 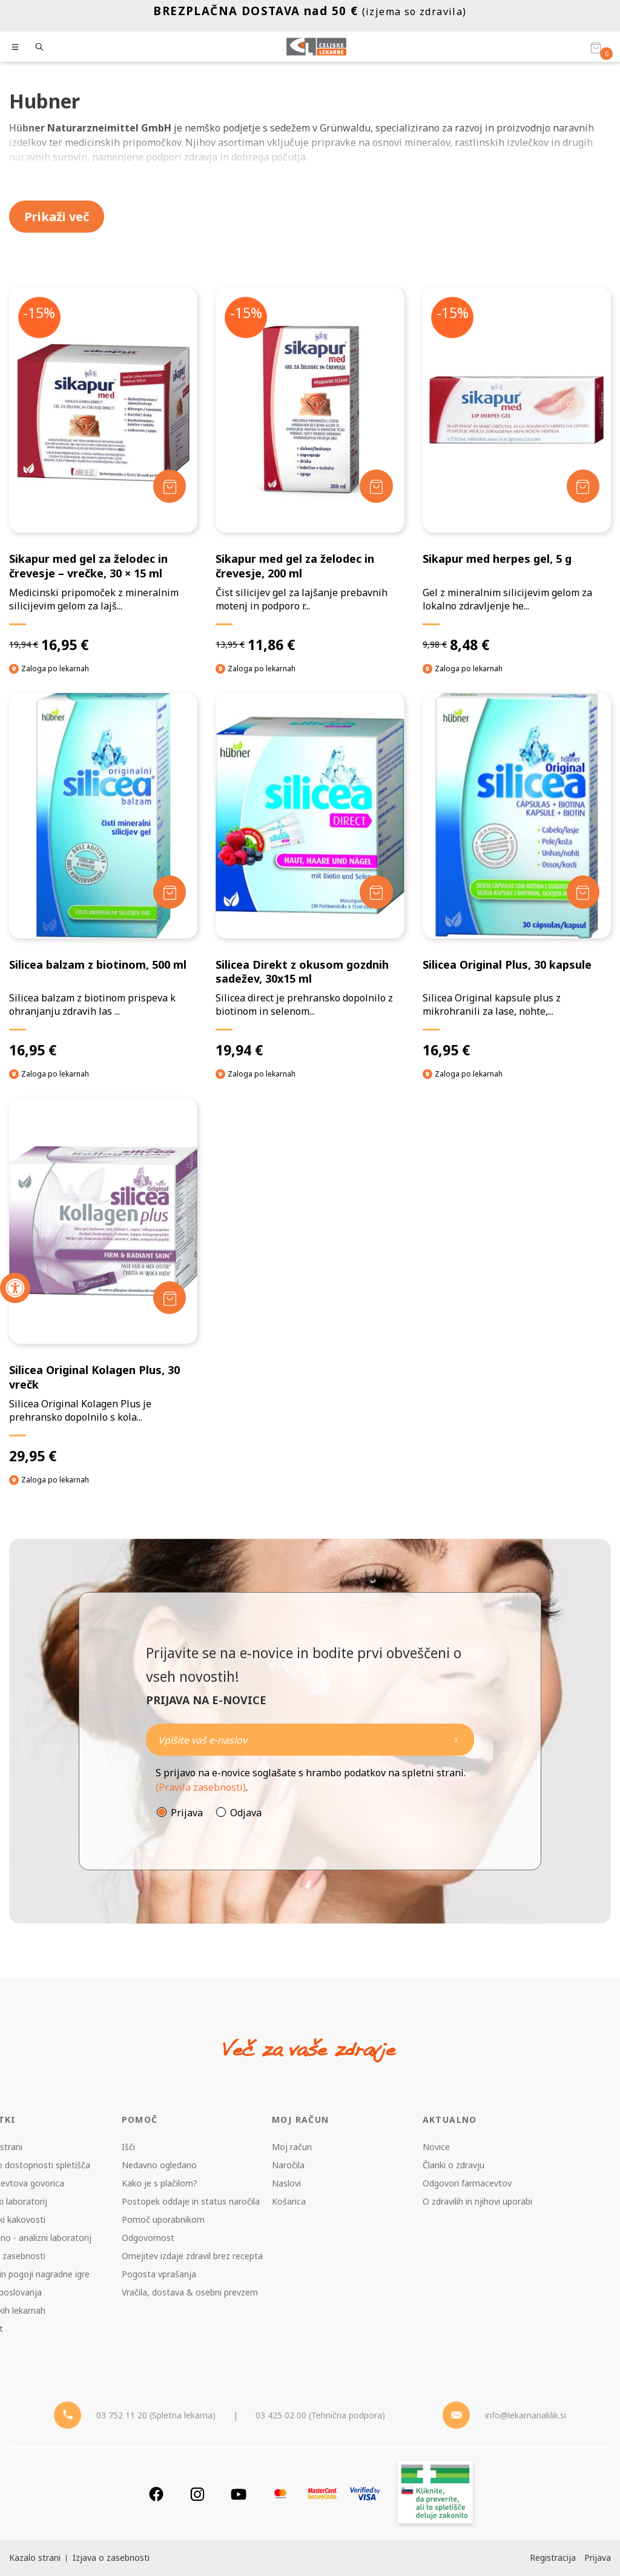 I want to click on Omejitev izdaje zdravil brez recepta, so click(x=192, y=2256).